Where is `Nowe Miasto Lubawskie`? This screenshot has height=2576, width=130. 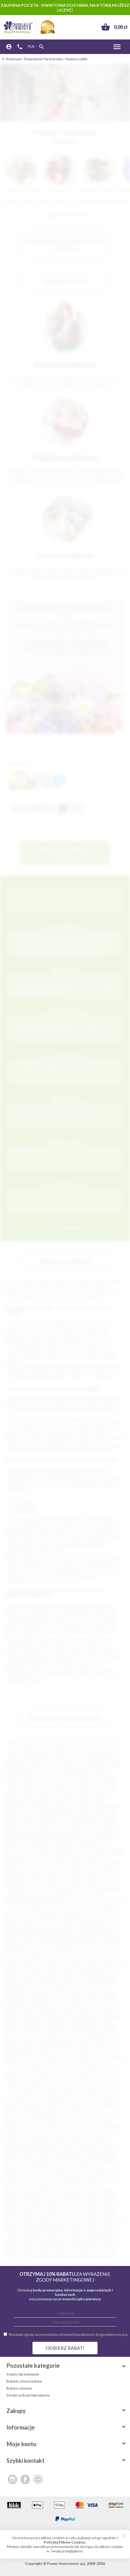
Nowe Miasto Lubawskie is located at coordinates (99, 1942).